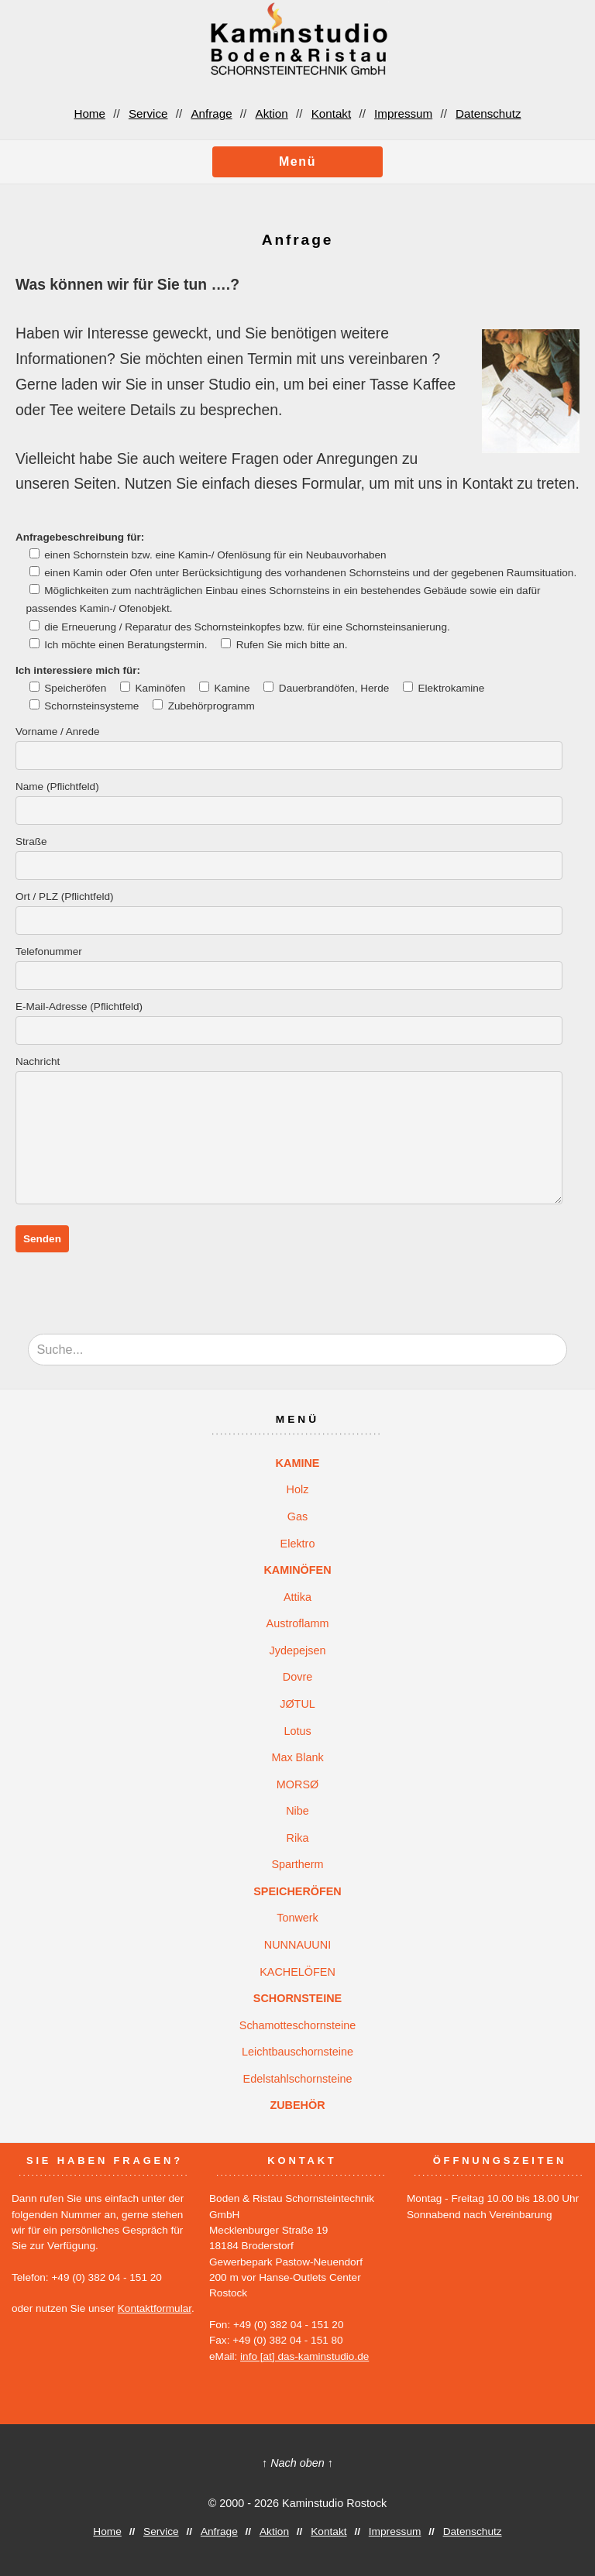  Describe the element at coordinates (488, 113) in the screenshot. I see `Datenschutz` at that location.